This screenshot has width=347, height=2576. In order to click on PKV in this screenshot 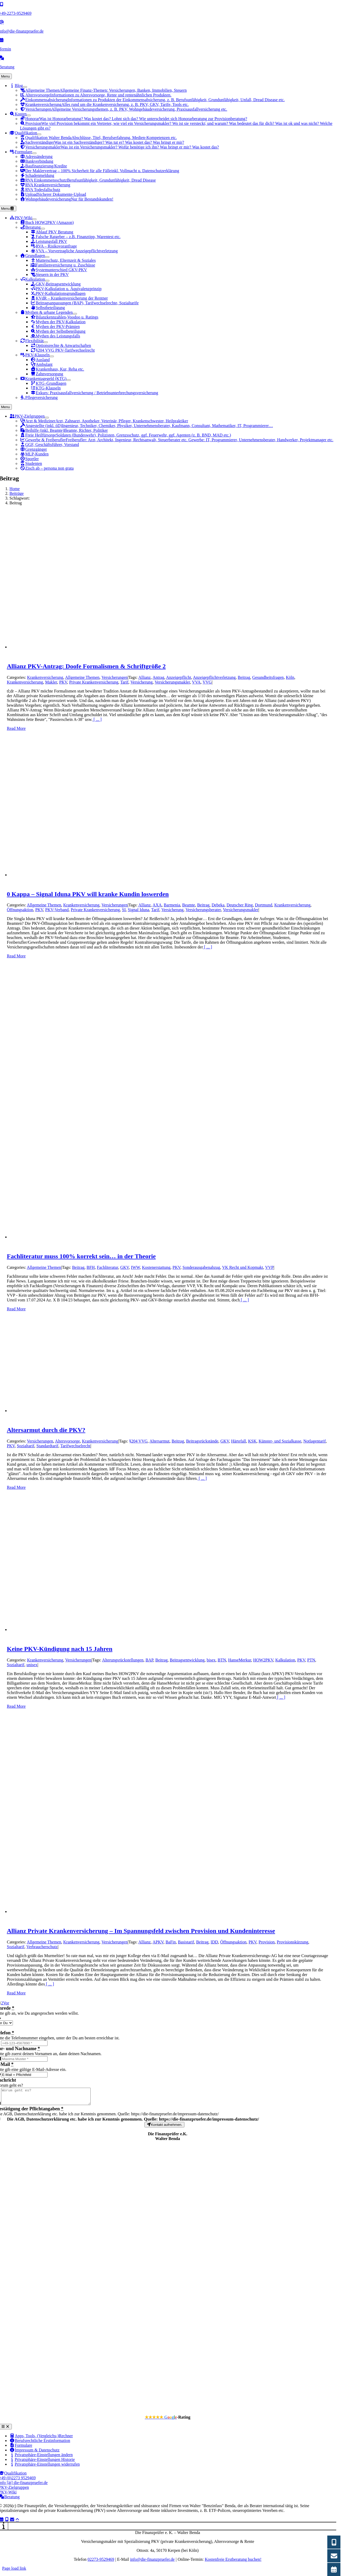, I will do `click(63, 682)`.